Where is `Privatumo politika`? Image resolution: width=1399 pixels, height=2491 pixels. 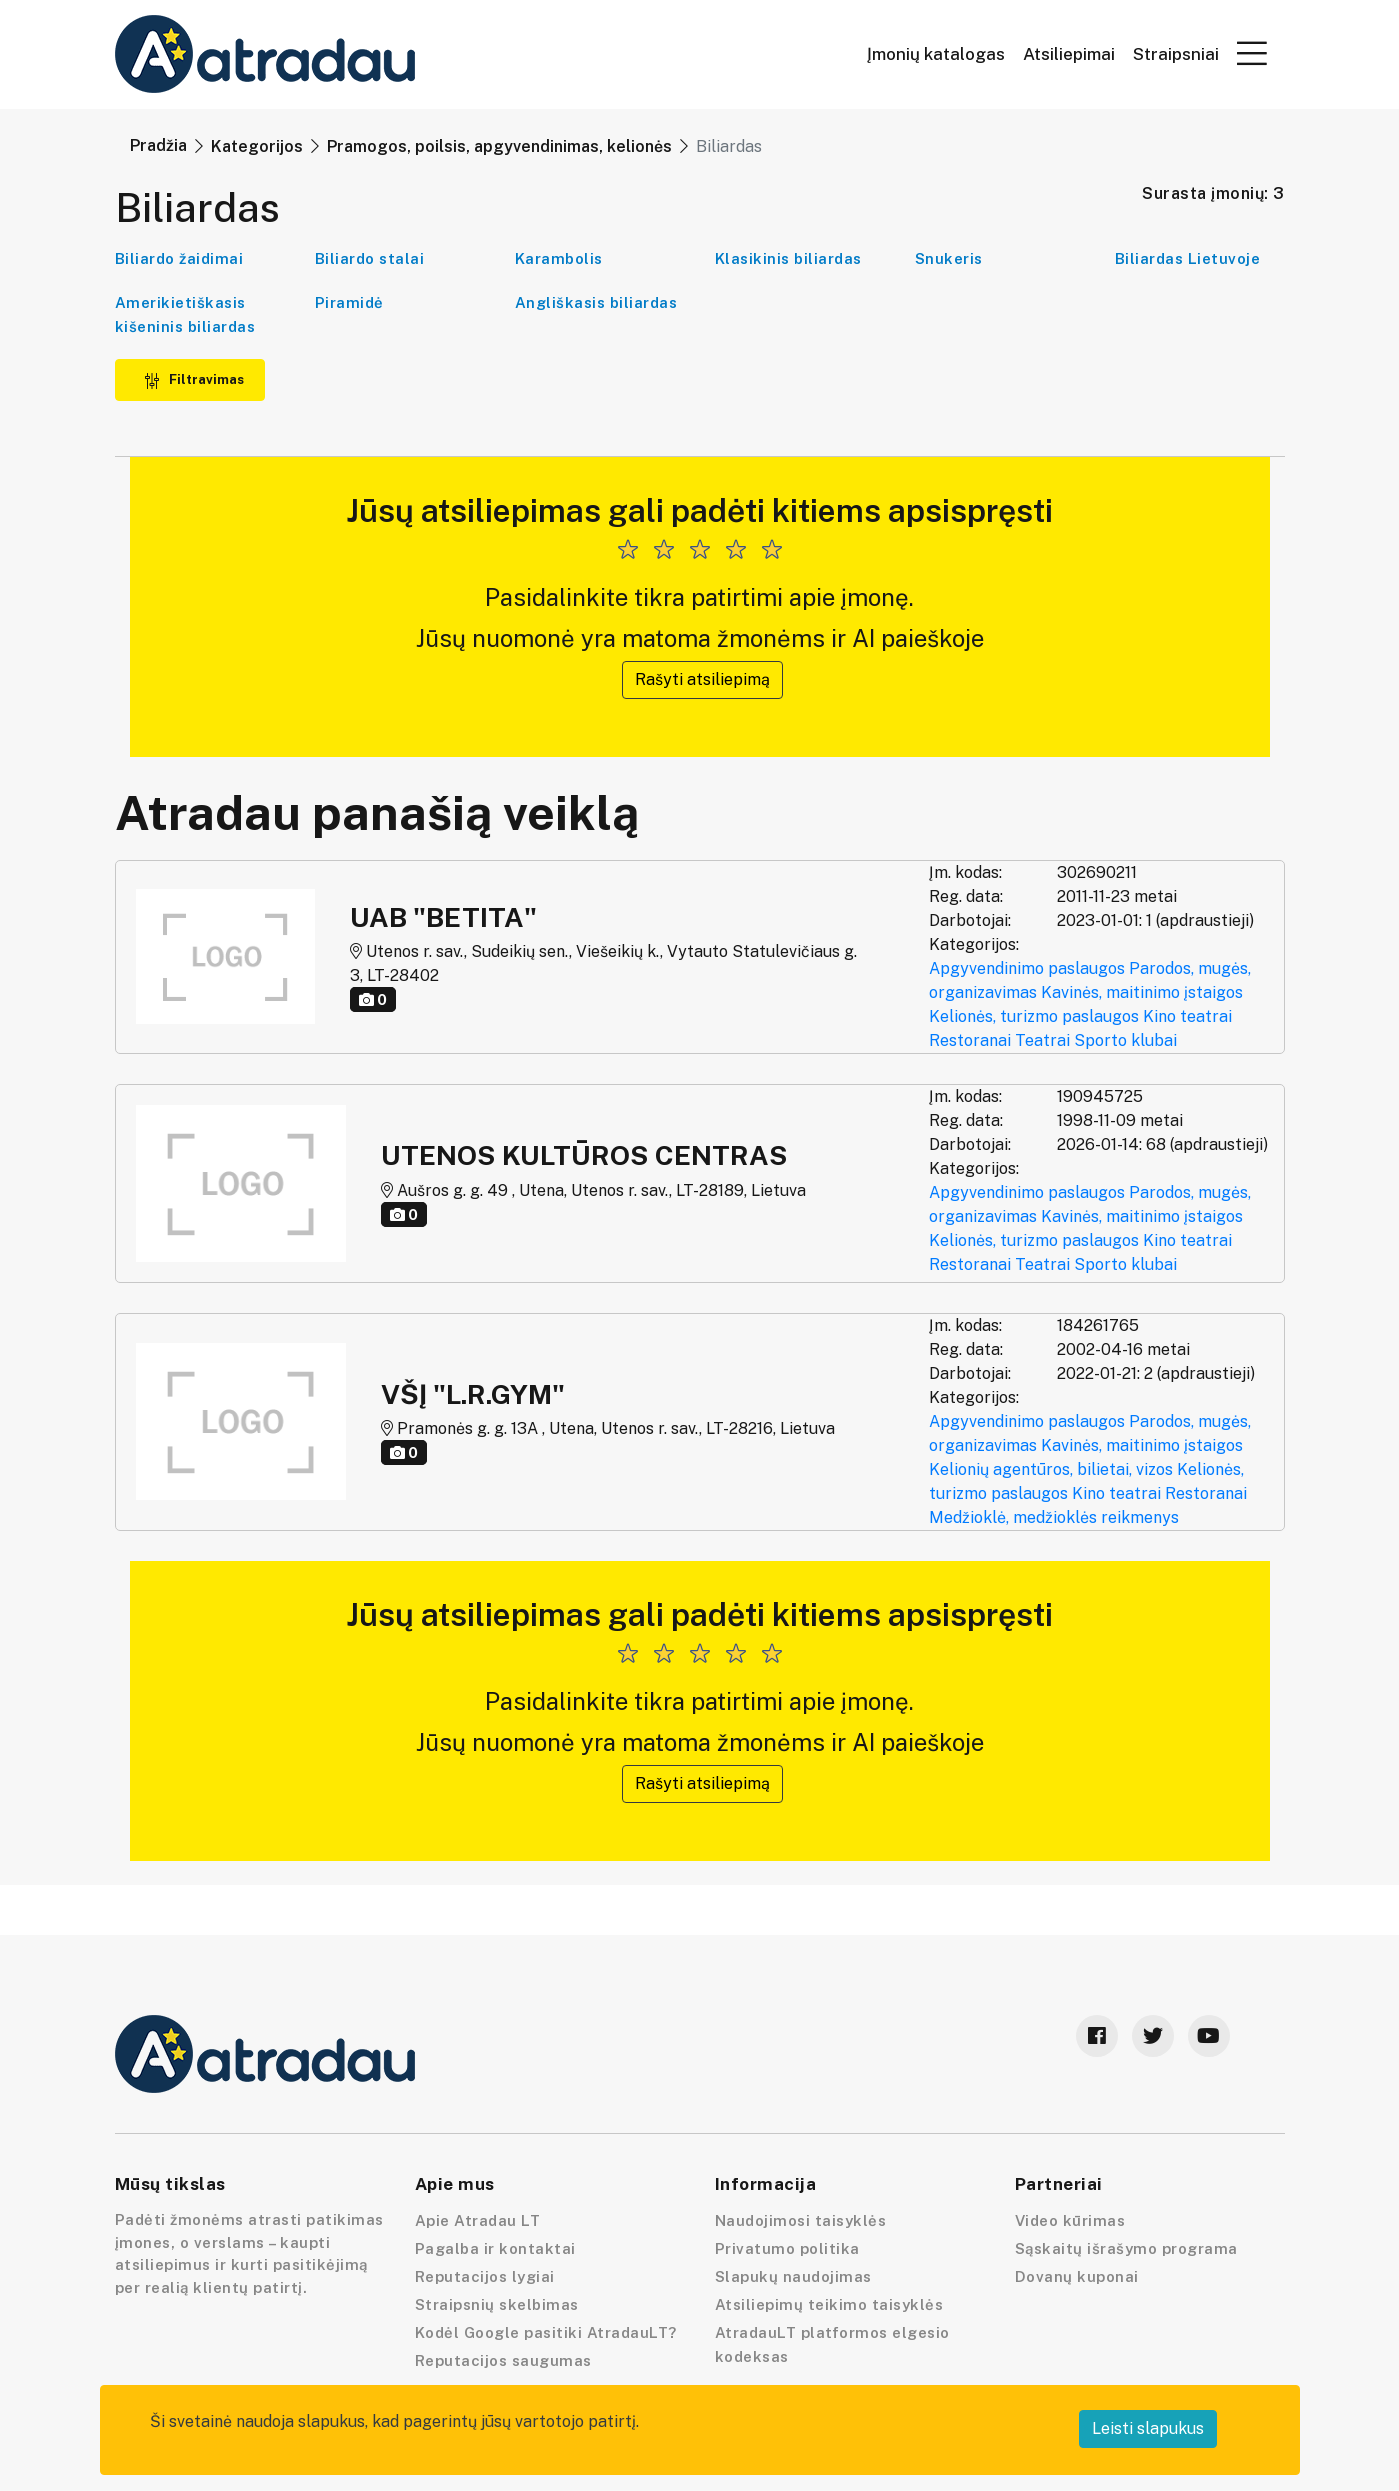
Privatumo politika is located at coordinates (787, 2248).